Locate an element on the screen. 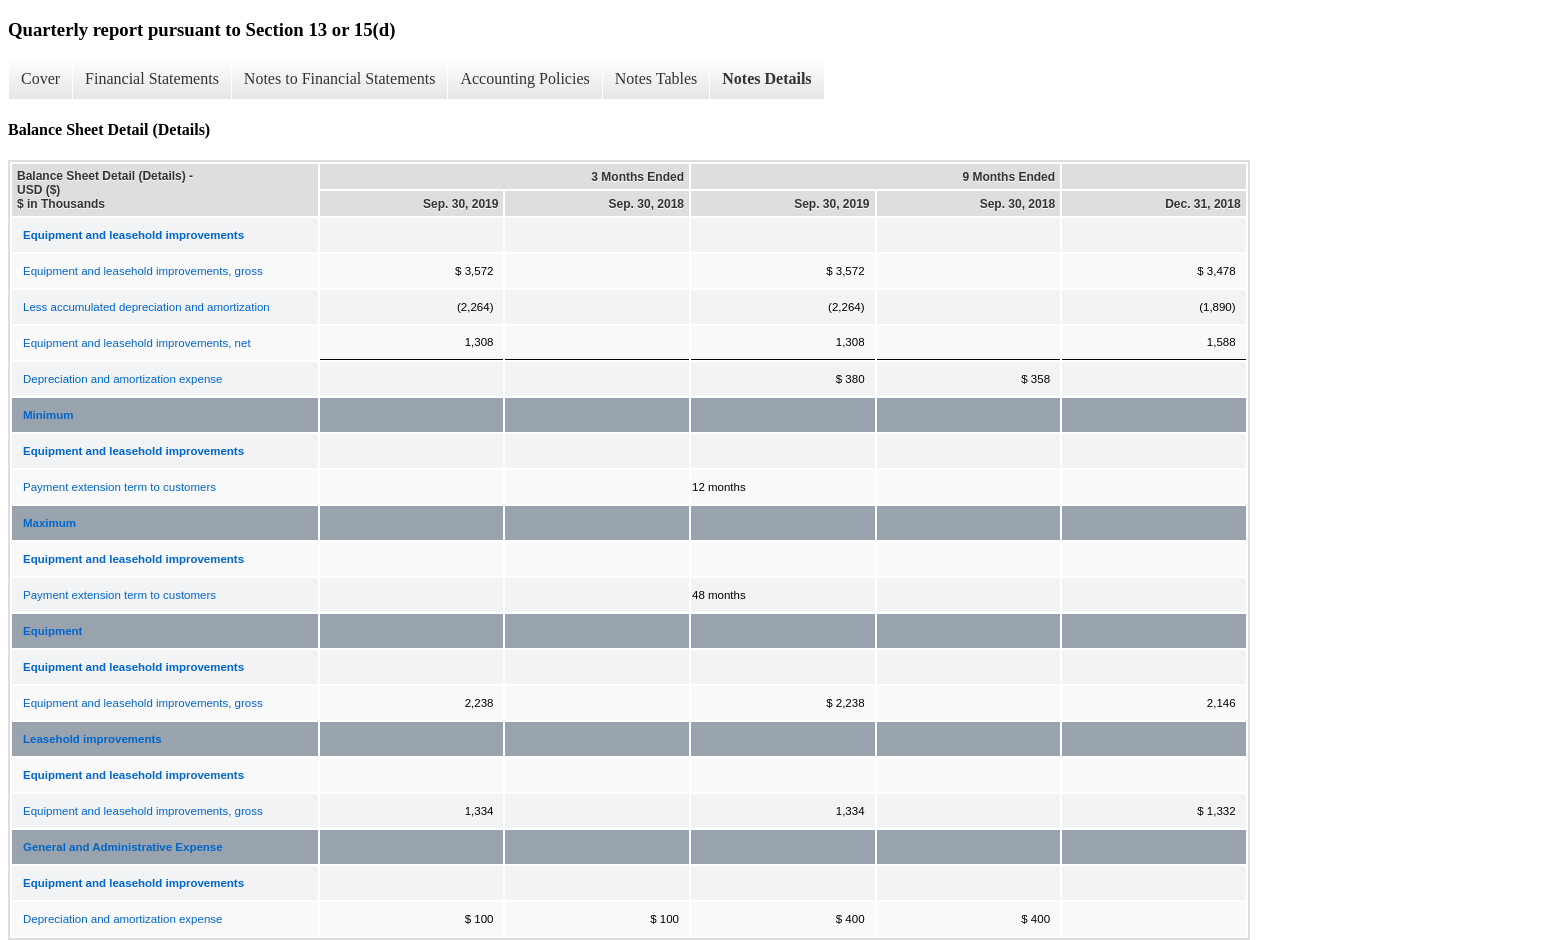 This screenshot has width=1568, height=940. Financial Statements is located at coordinates (152, 78).